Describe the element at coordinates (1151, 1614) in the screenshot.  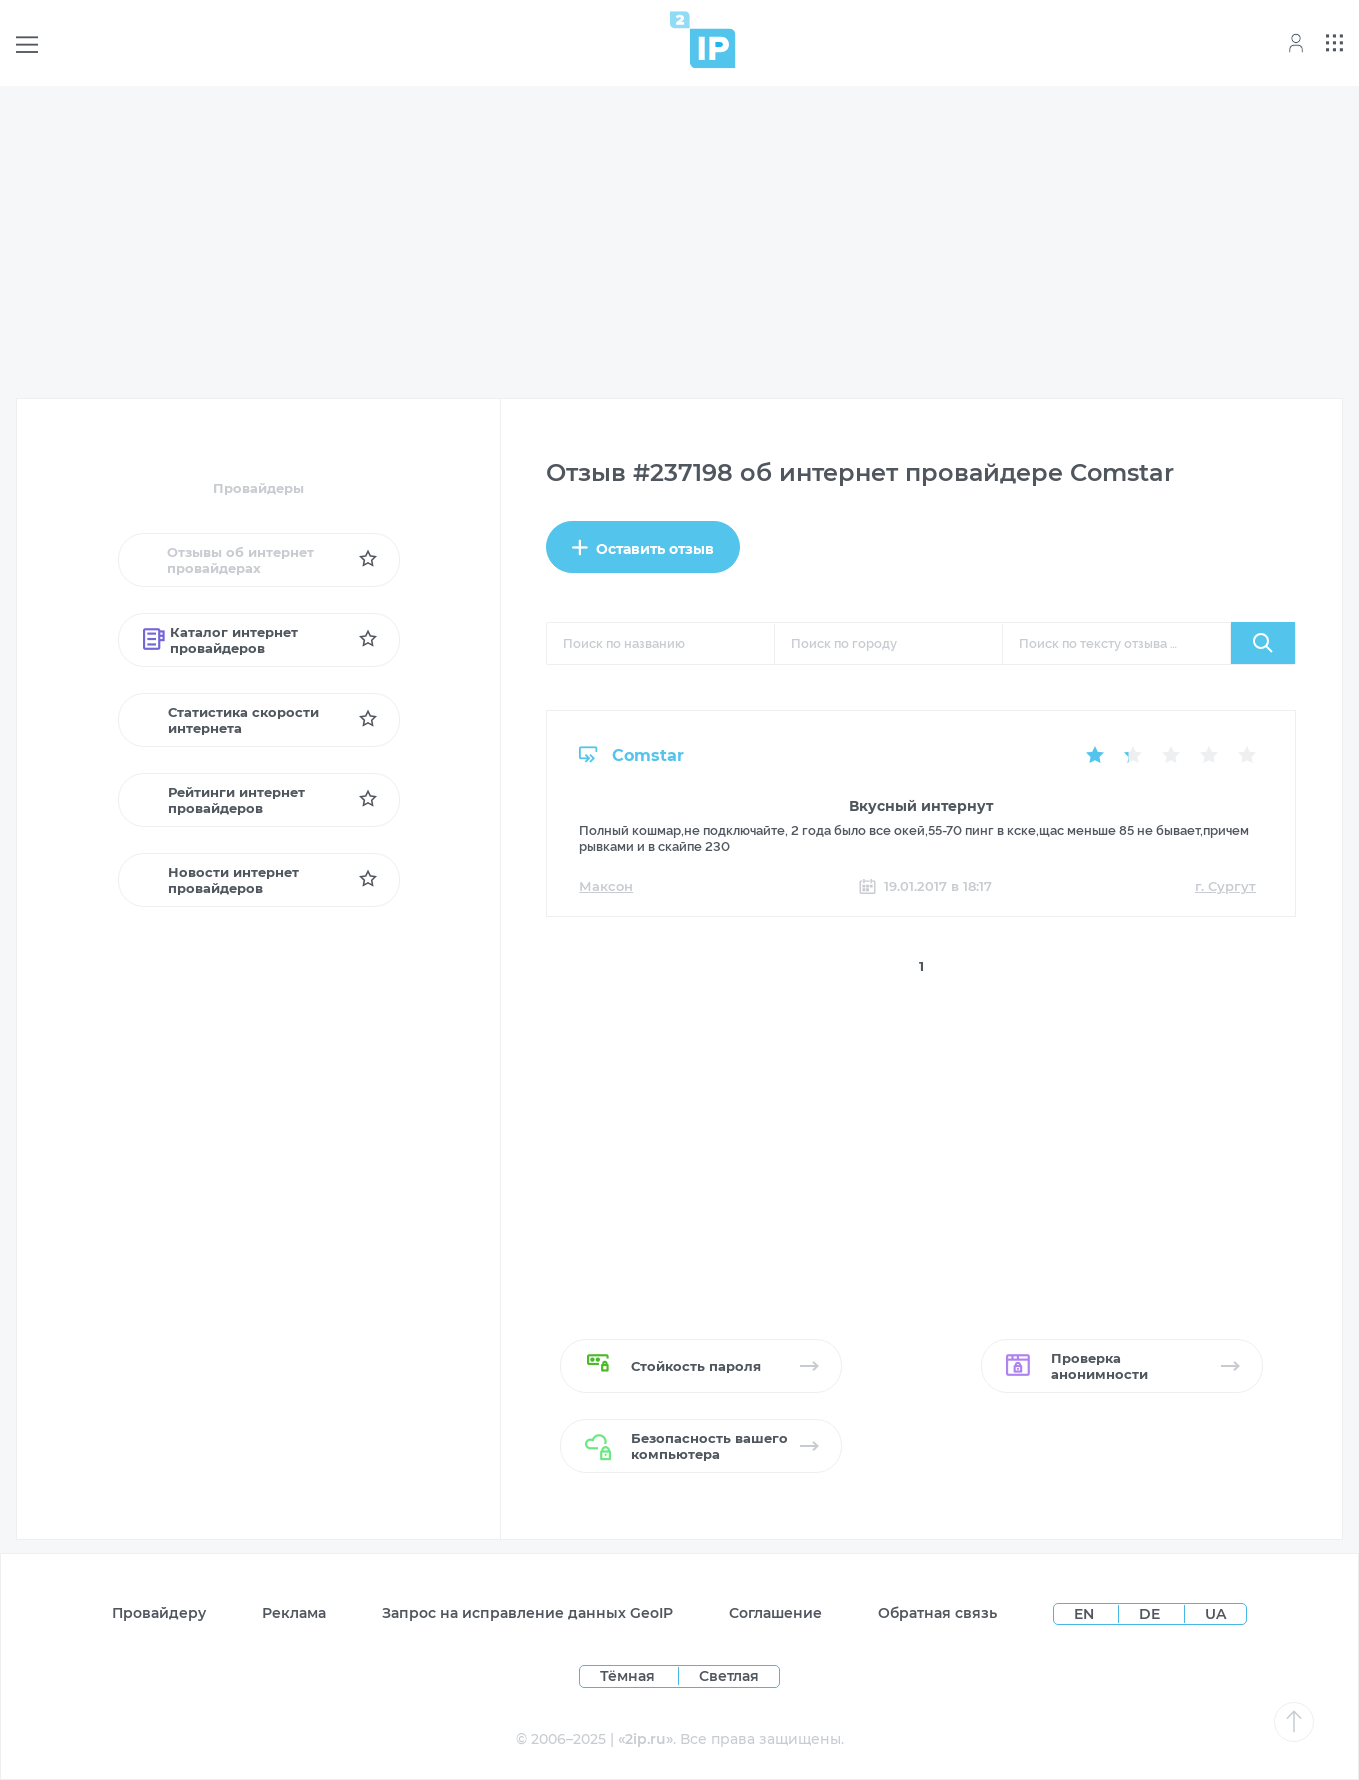
I see `DE` at that location.